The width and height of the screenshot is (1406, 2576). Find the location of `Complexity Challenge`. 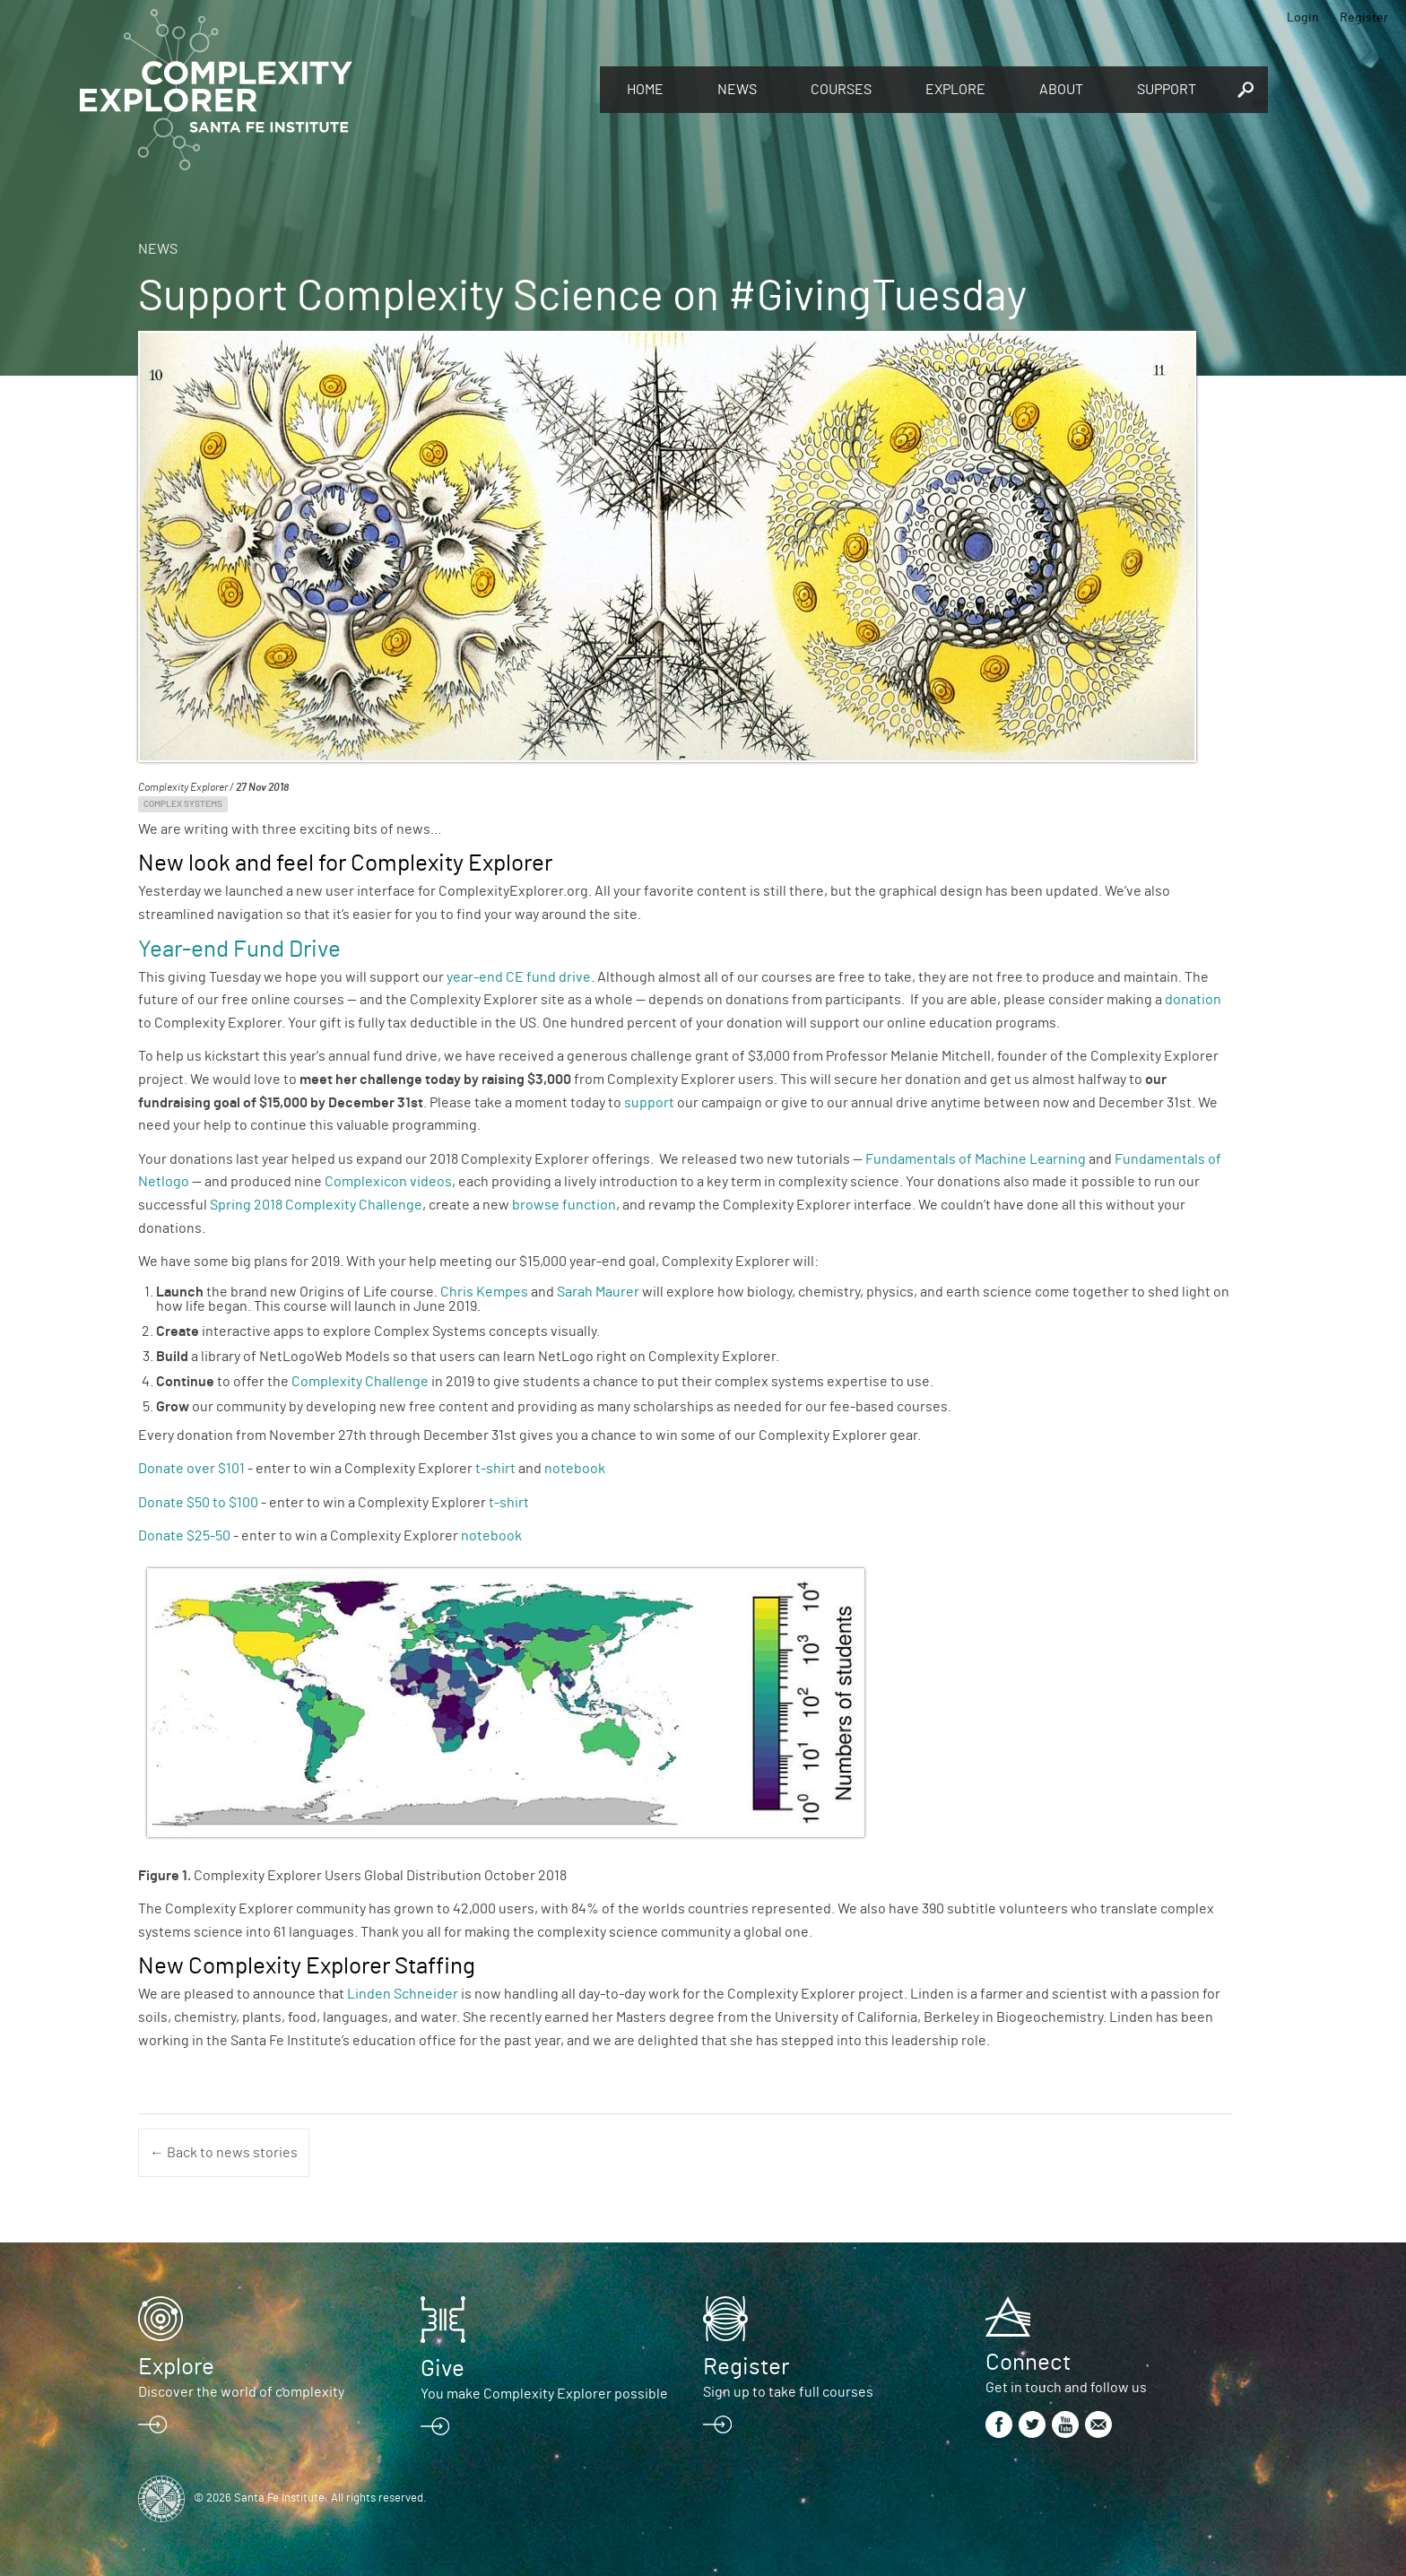

Complexity Challenge is located at coordinates (360, 1382).